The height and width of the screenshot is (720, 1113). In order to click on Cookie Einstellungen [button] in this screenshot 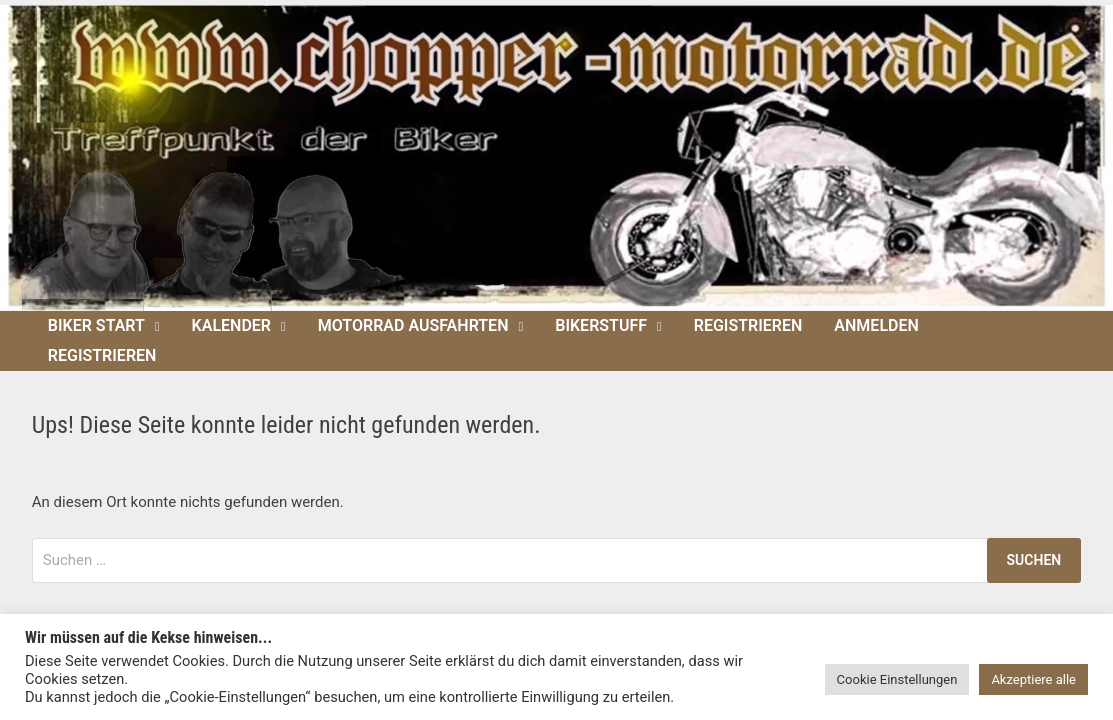, I will do `click(897, 679)`.